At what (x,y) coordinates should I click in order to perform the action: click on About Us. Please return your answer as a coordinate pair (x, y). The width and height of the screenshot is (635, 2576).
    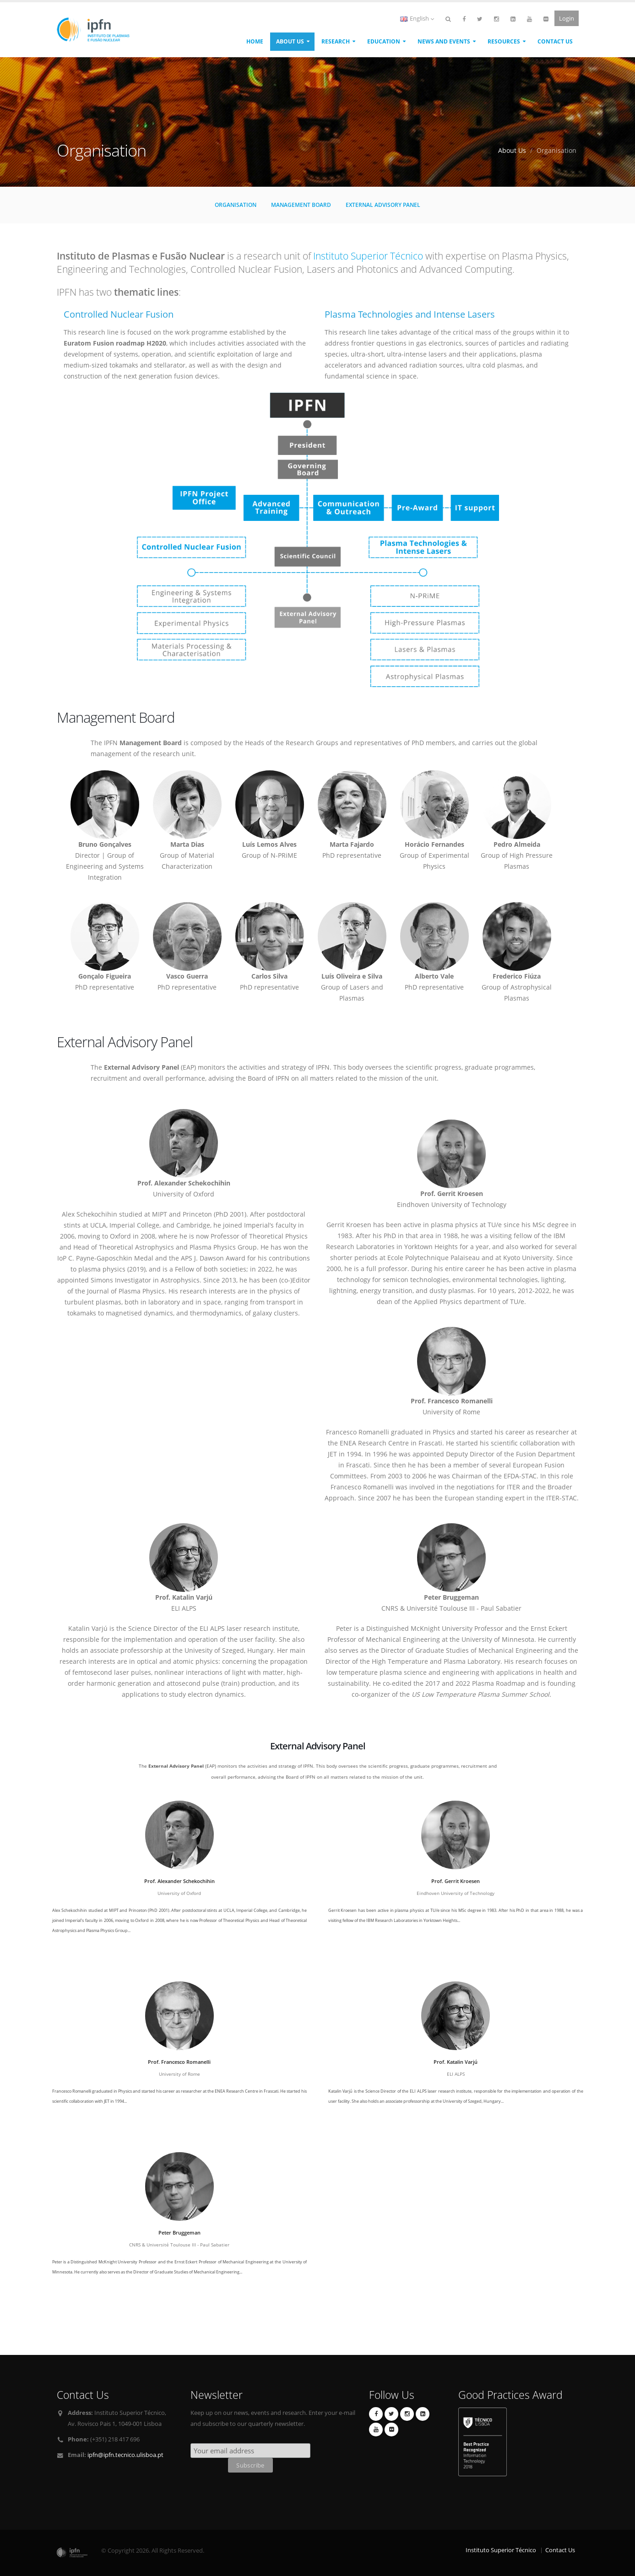
    Looking at the image, I should click on (290, 41).